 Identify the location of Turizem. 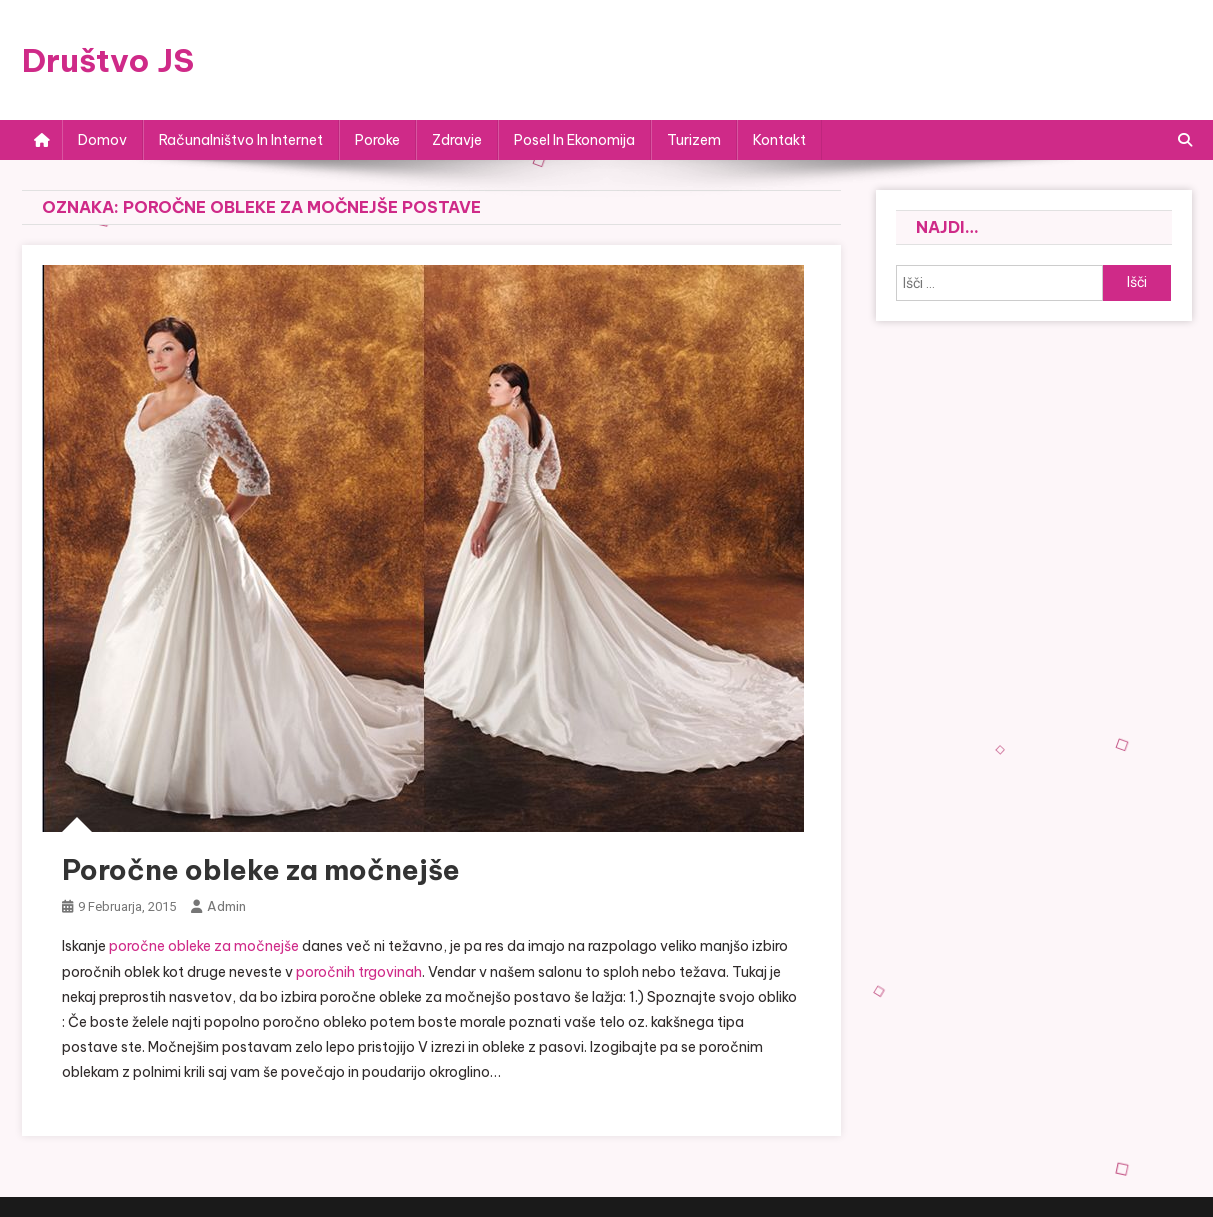
(694, 140).